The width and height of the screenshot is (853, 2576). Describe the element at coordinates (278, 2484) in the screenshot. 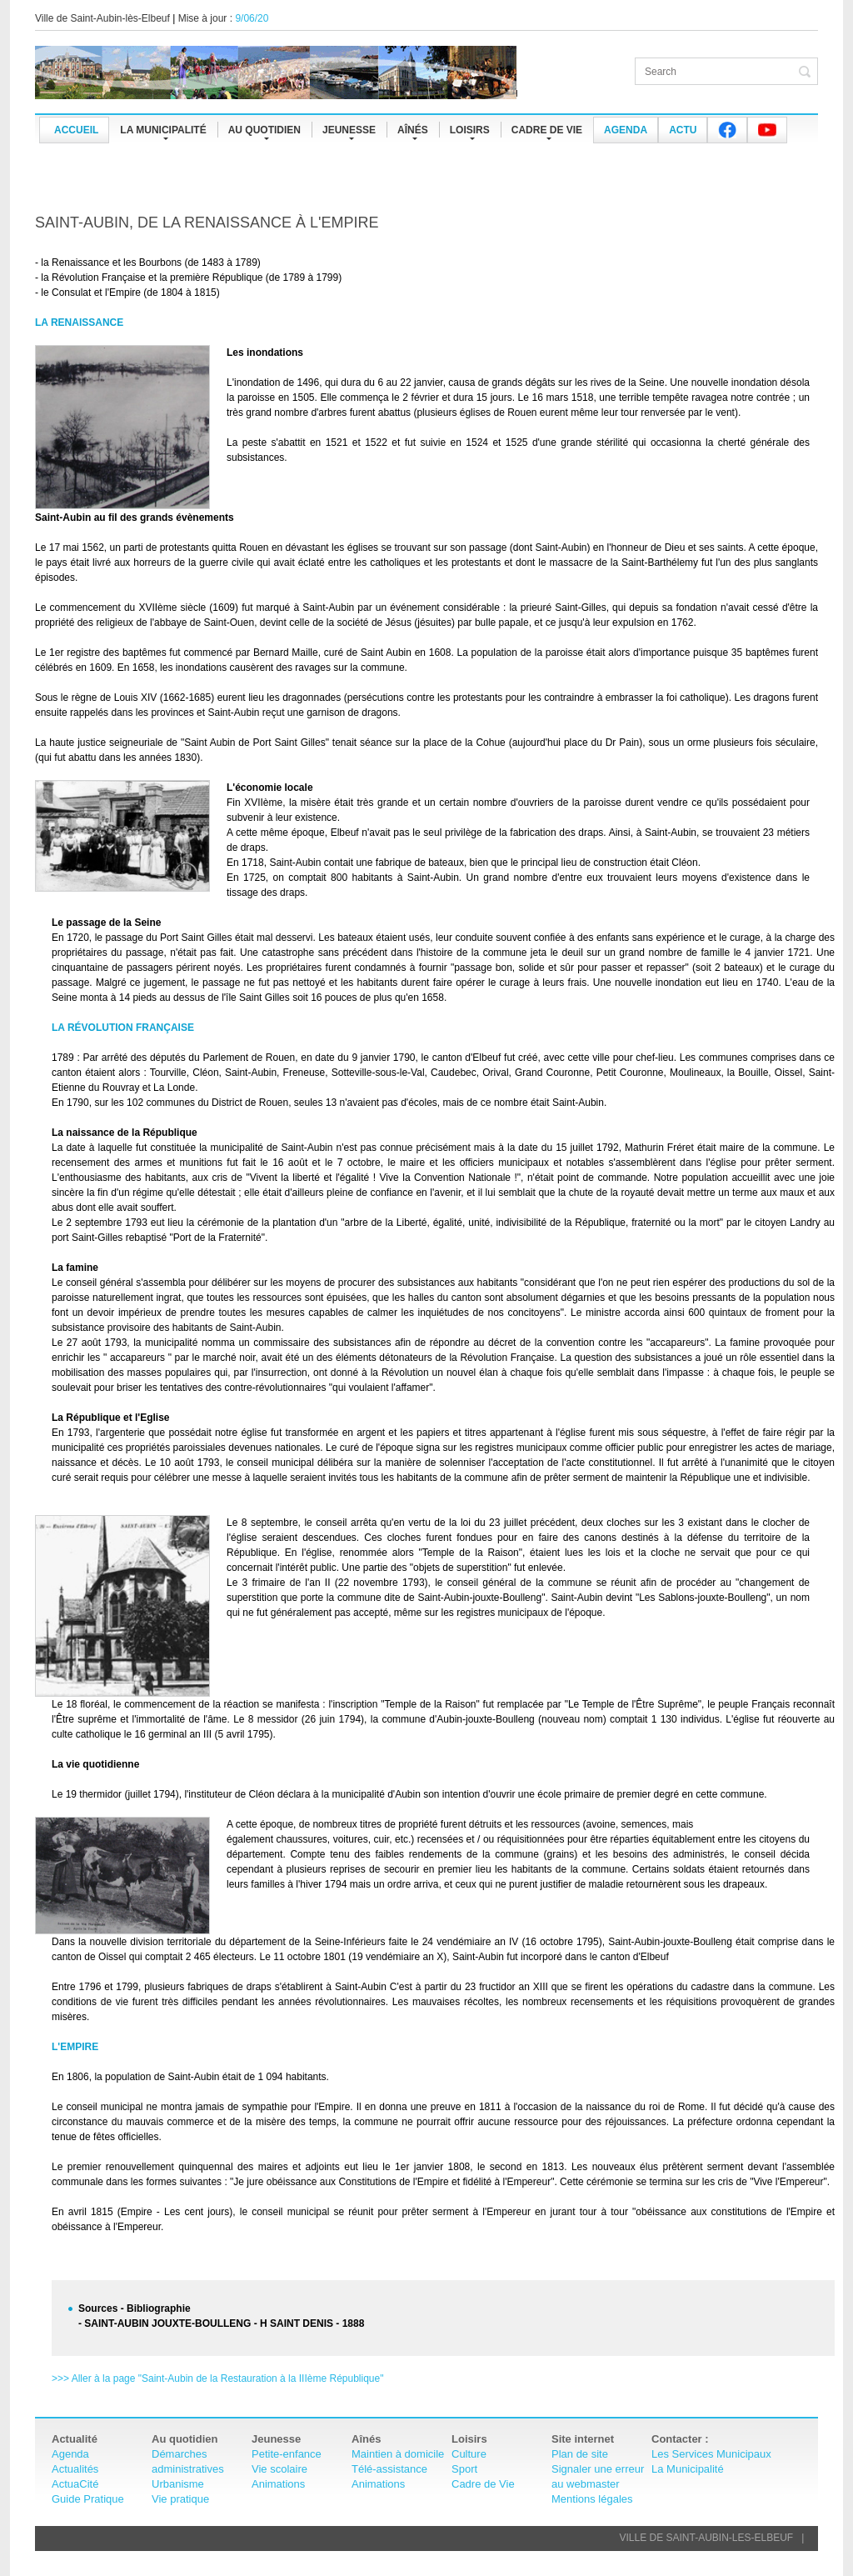

I see `Animations` at that location.